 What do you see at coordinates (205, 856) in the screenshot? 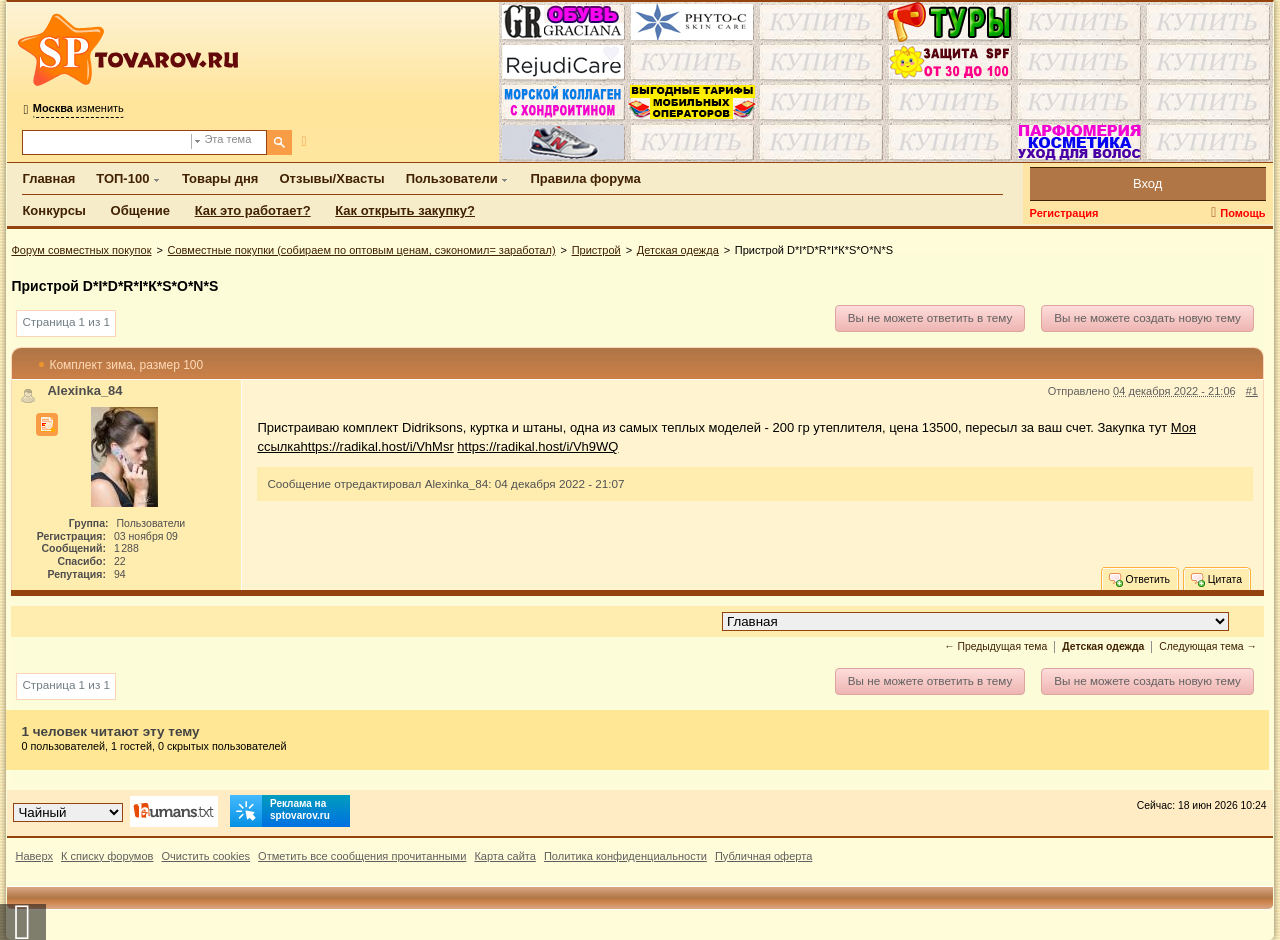
I see `Очистить cookies` at bounding box center [205, 856].